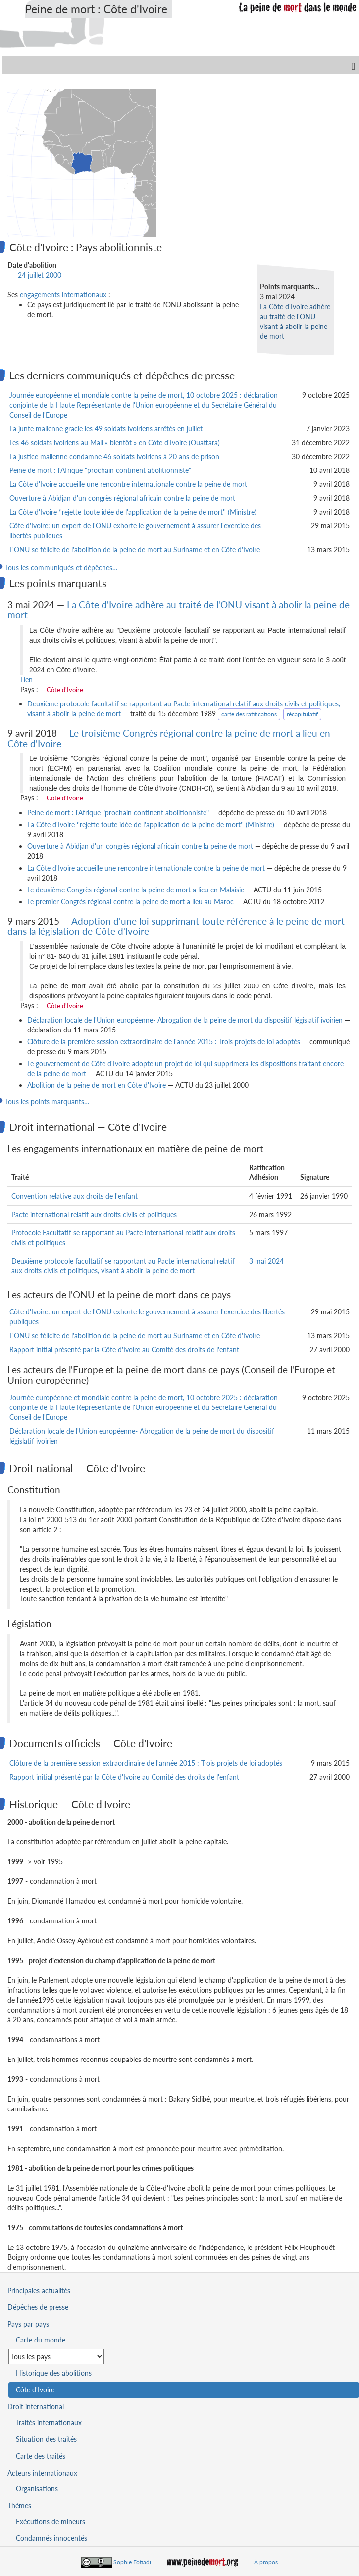  I want to click on La Côte d'Ivoire adhère au traité de l'ONU visant à abolir la peine de mort, so click(178, 609).